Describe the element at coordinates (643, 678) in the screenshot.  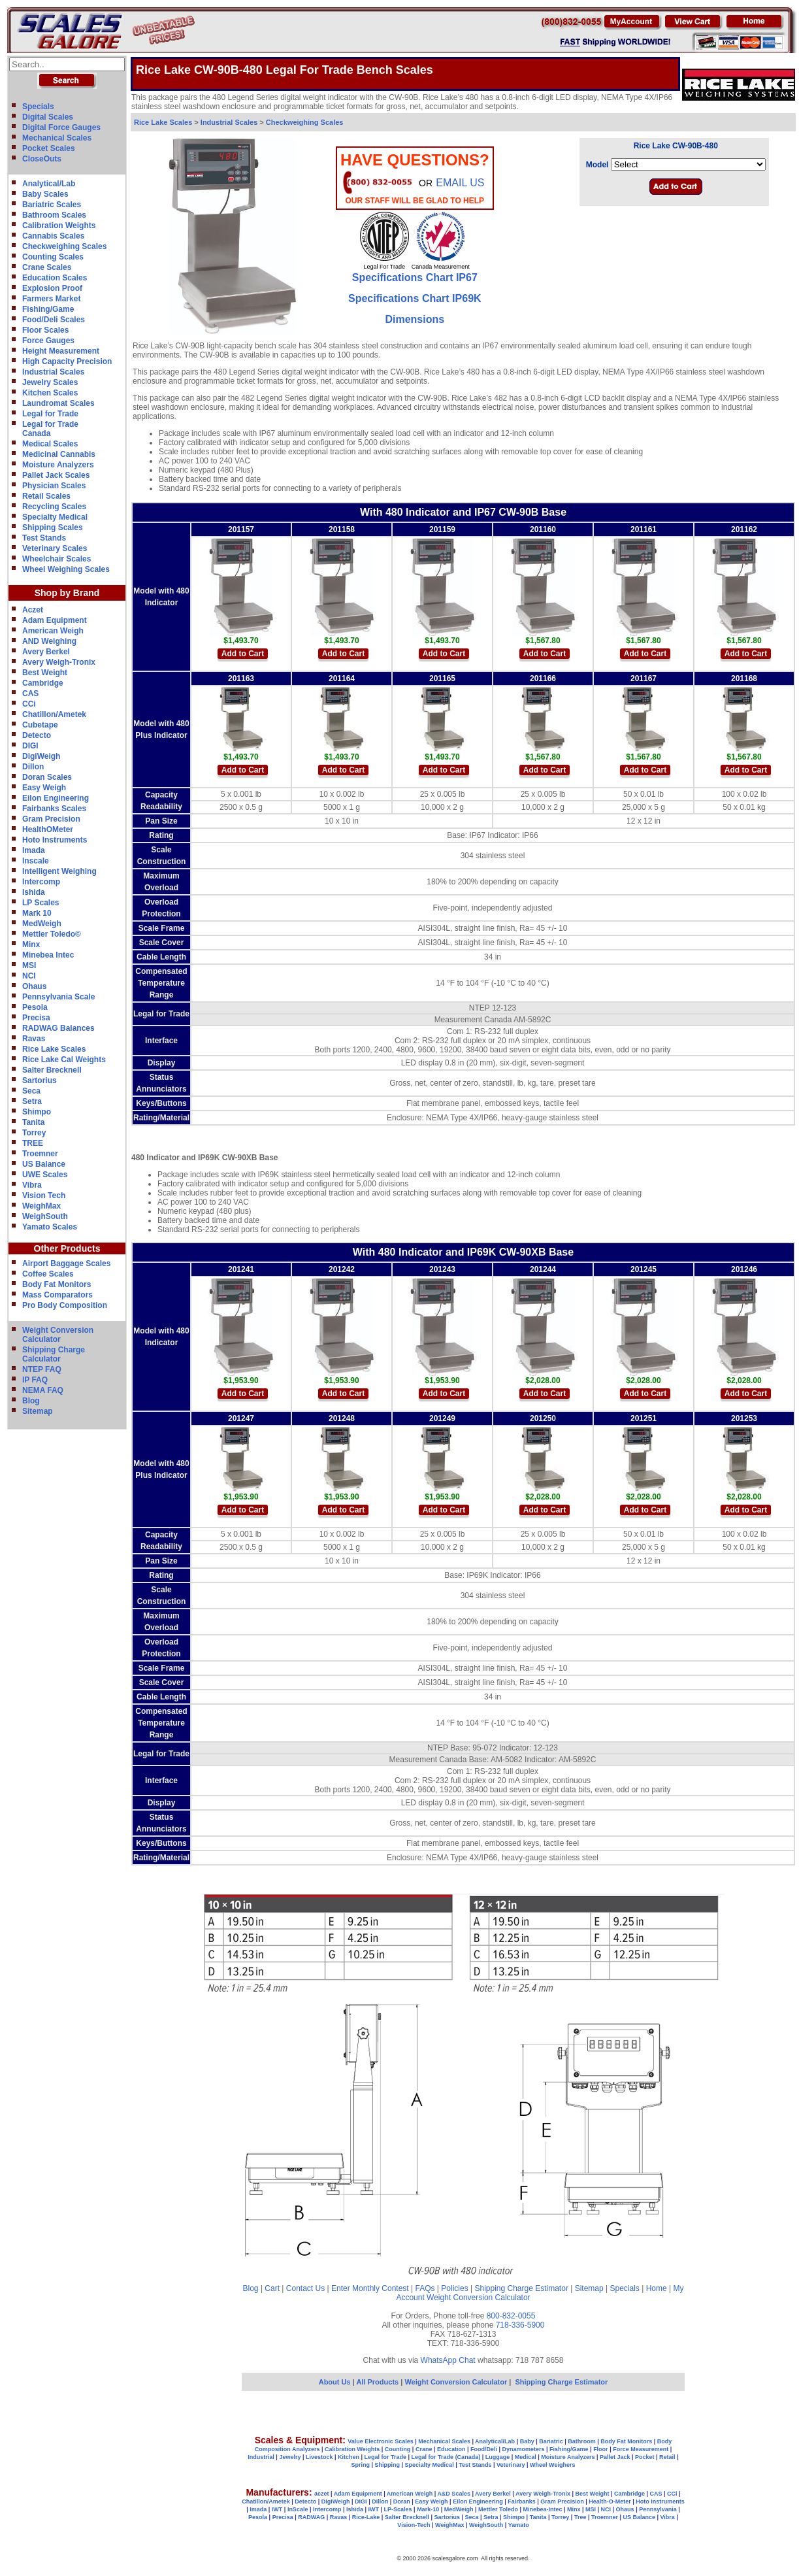
I see `201167` at that location.